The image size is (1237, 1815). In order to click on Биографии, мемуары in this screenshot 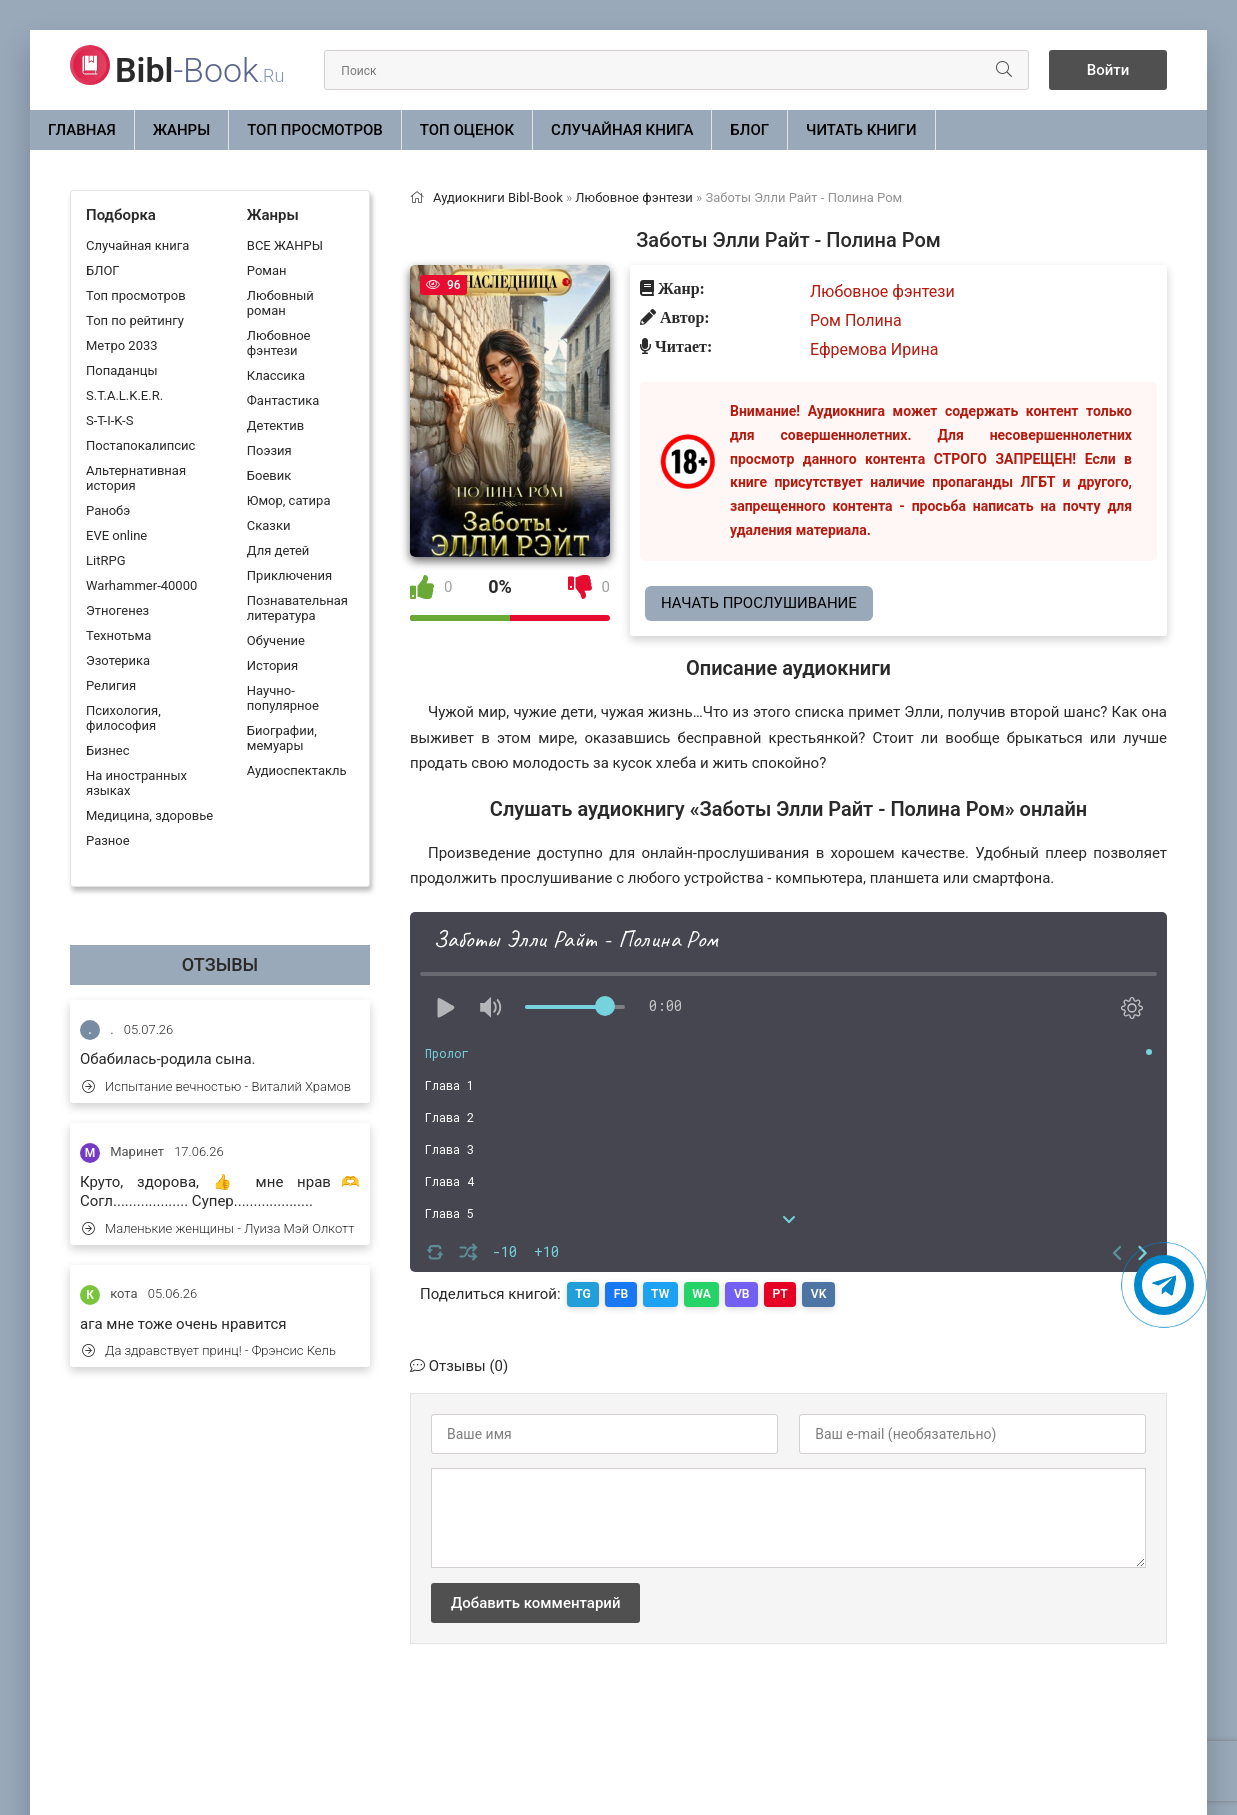, I will do `click(282, 738)`.